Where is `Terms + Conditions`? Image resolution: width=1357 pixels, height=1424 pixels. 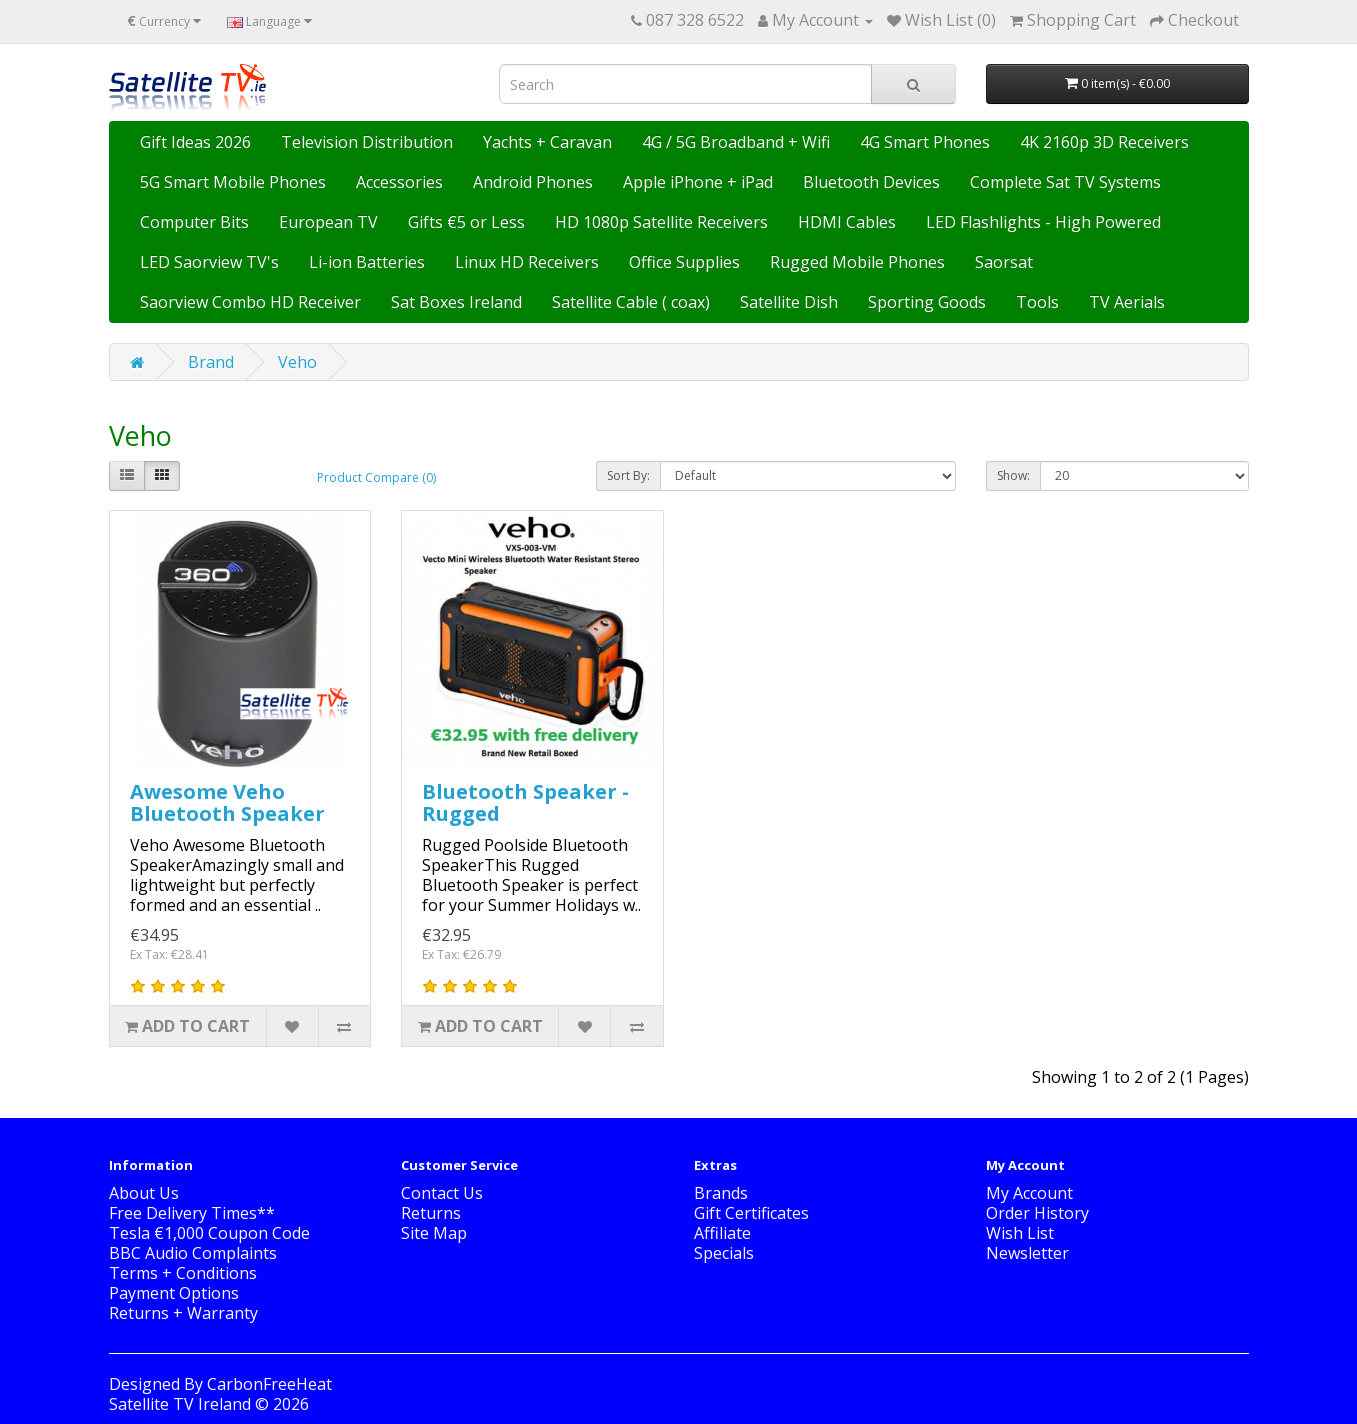
Terms + Conditions is located at coordinates (183, 1273).